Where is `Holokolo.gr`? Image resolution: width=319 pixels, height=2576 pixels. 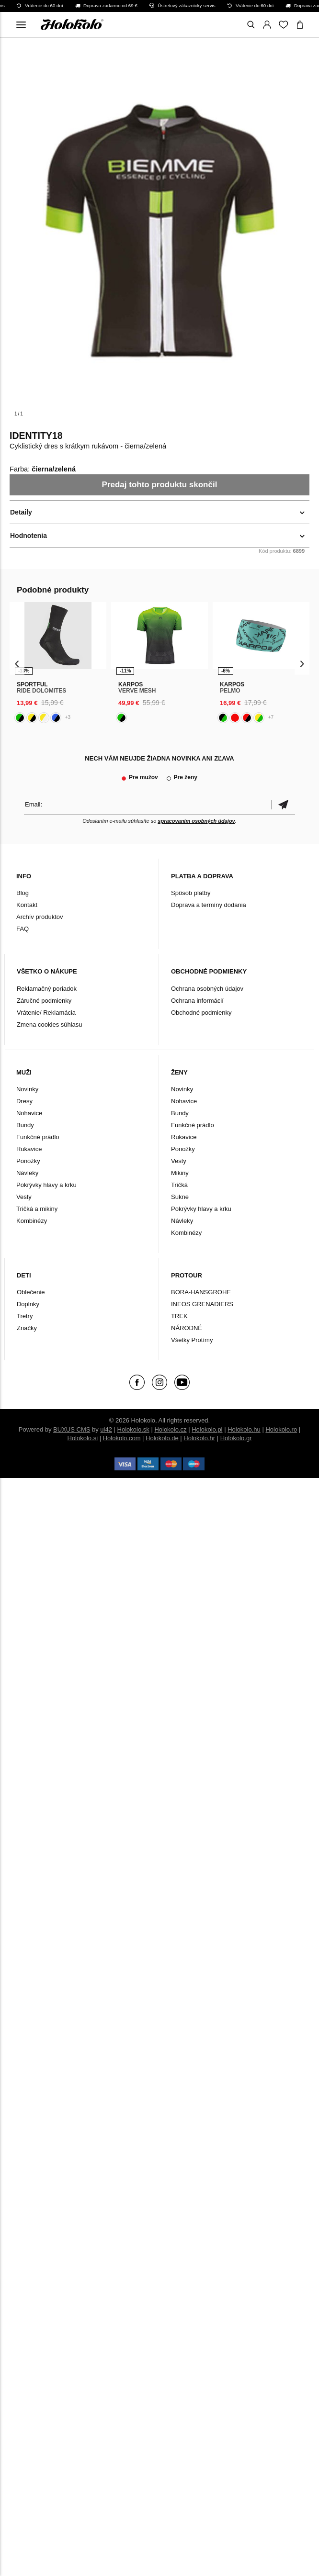
Holokolo.gr is located at coordinates (236, 1438).